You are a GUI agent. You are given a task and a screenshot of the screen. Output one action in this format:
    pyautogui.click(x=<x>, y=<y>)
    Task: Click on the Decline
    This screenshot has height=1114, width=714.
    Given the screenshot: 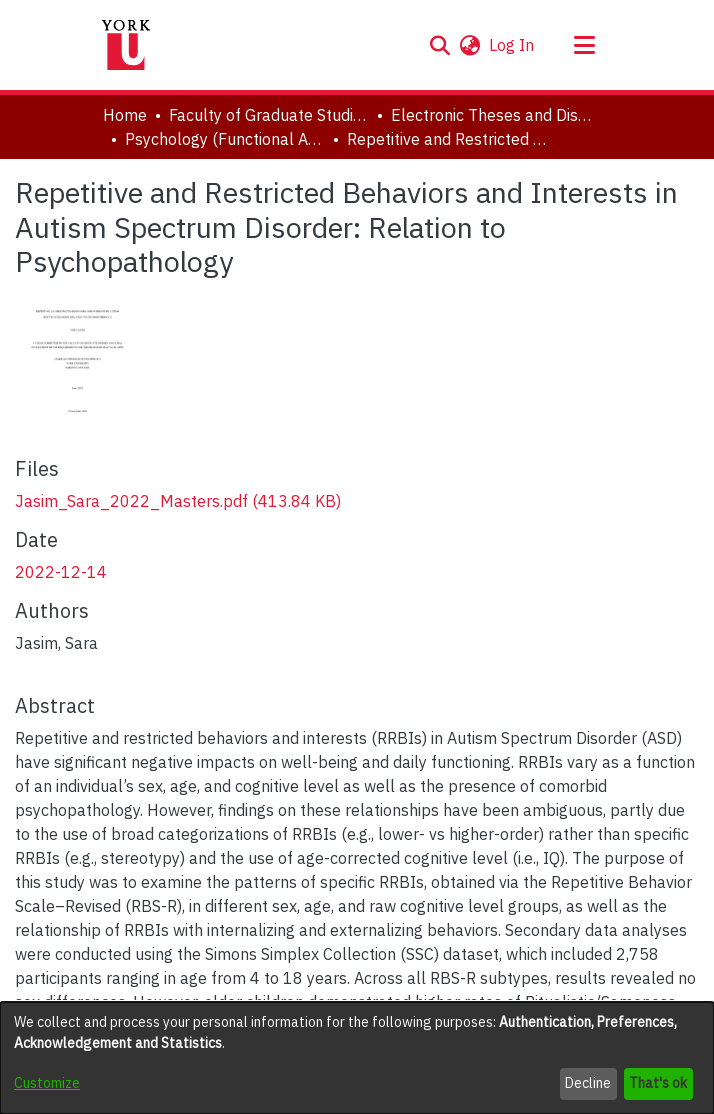 What is the action you would take?
    pyautogui.click(x=588, y=1083)
    